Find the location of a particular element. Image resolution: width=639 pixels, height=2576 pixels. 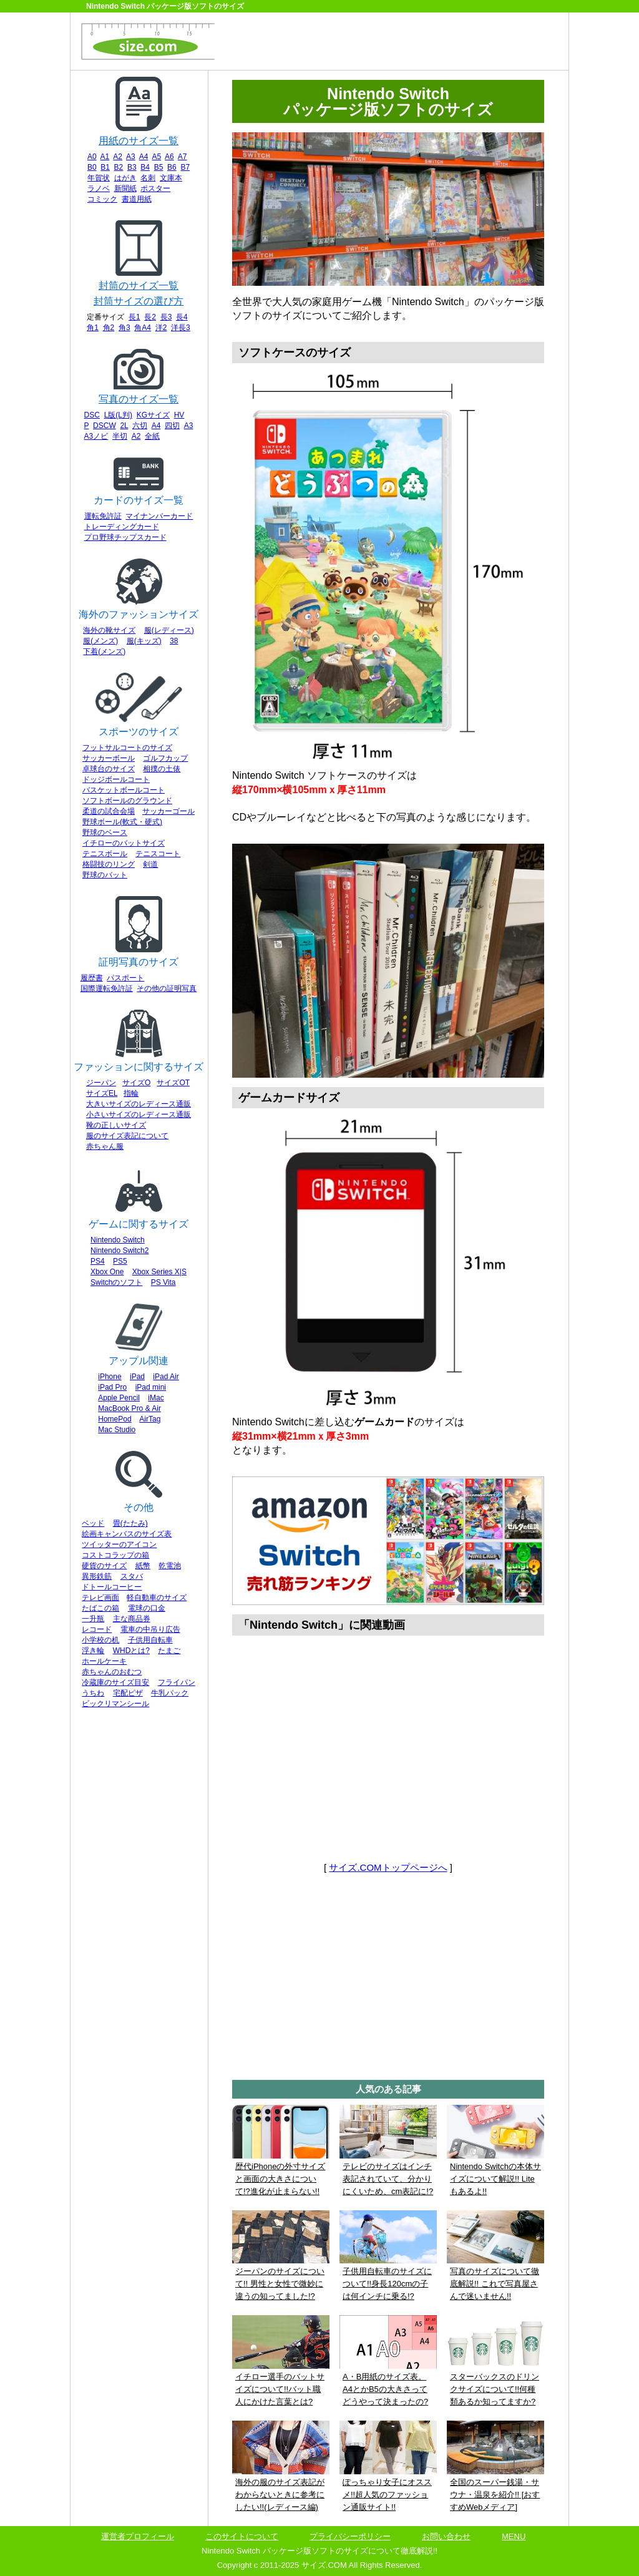

フットサルコートのサイズ is located at coordinates (127, 747).